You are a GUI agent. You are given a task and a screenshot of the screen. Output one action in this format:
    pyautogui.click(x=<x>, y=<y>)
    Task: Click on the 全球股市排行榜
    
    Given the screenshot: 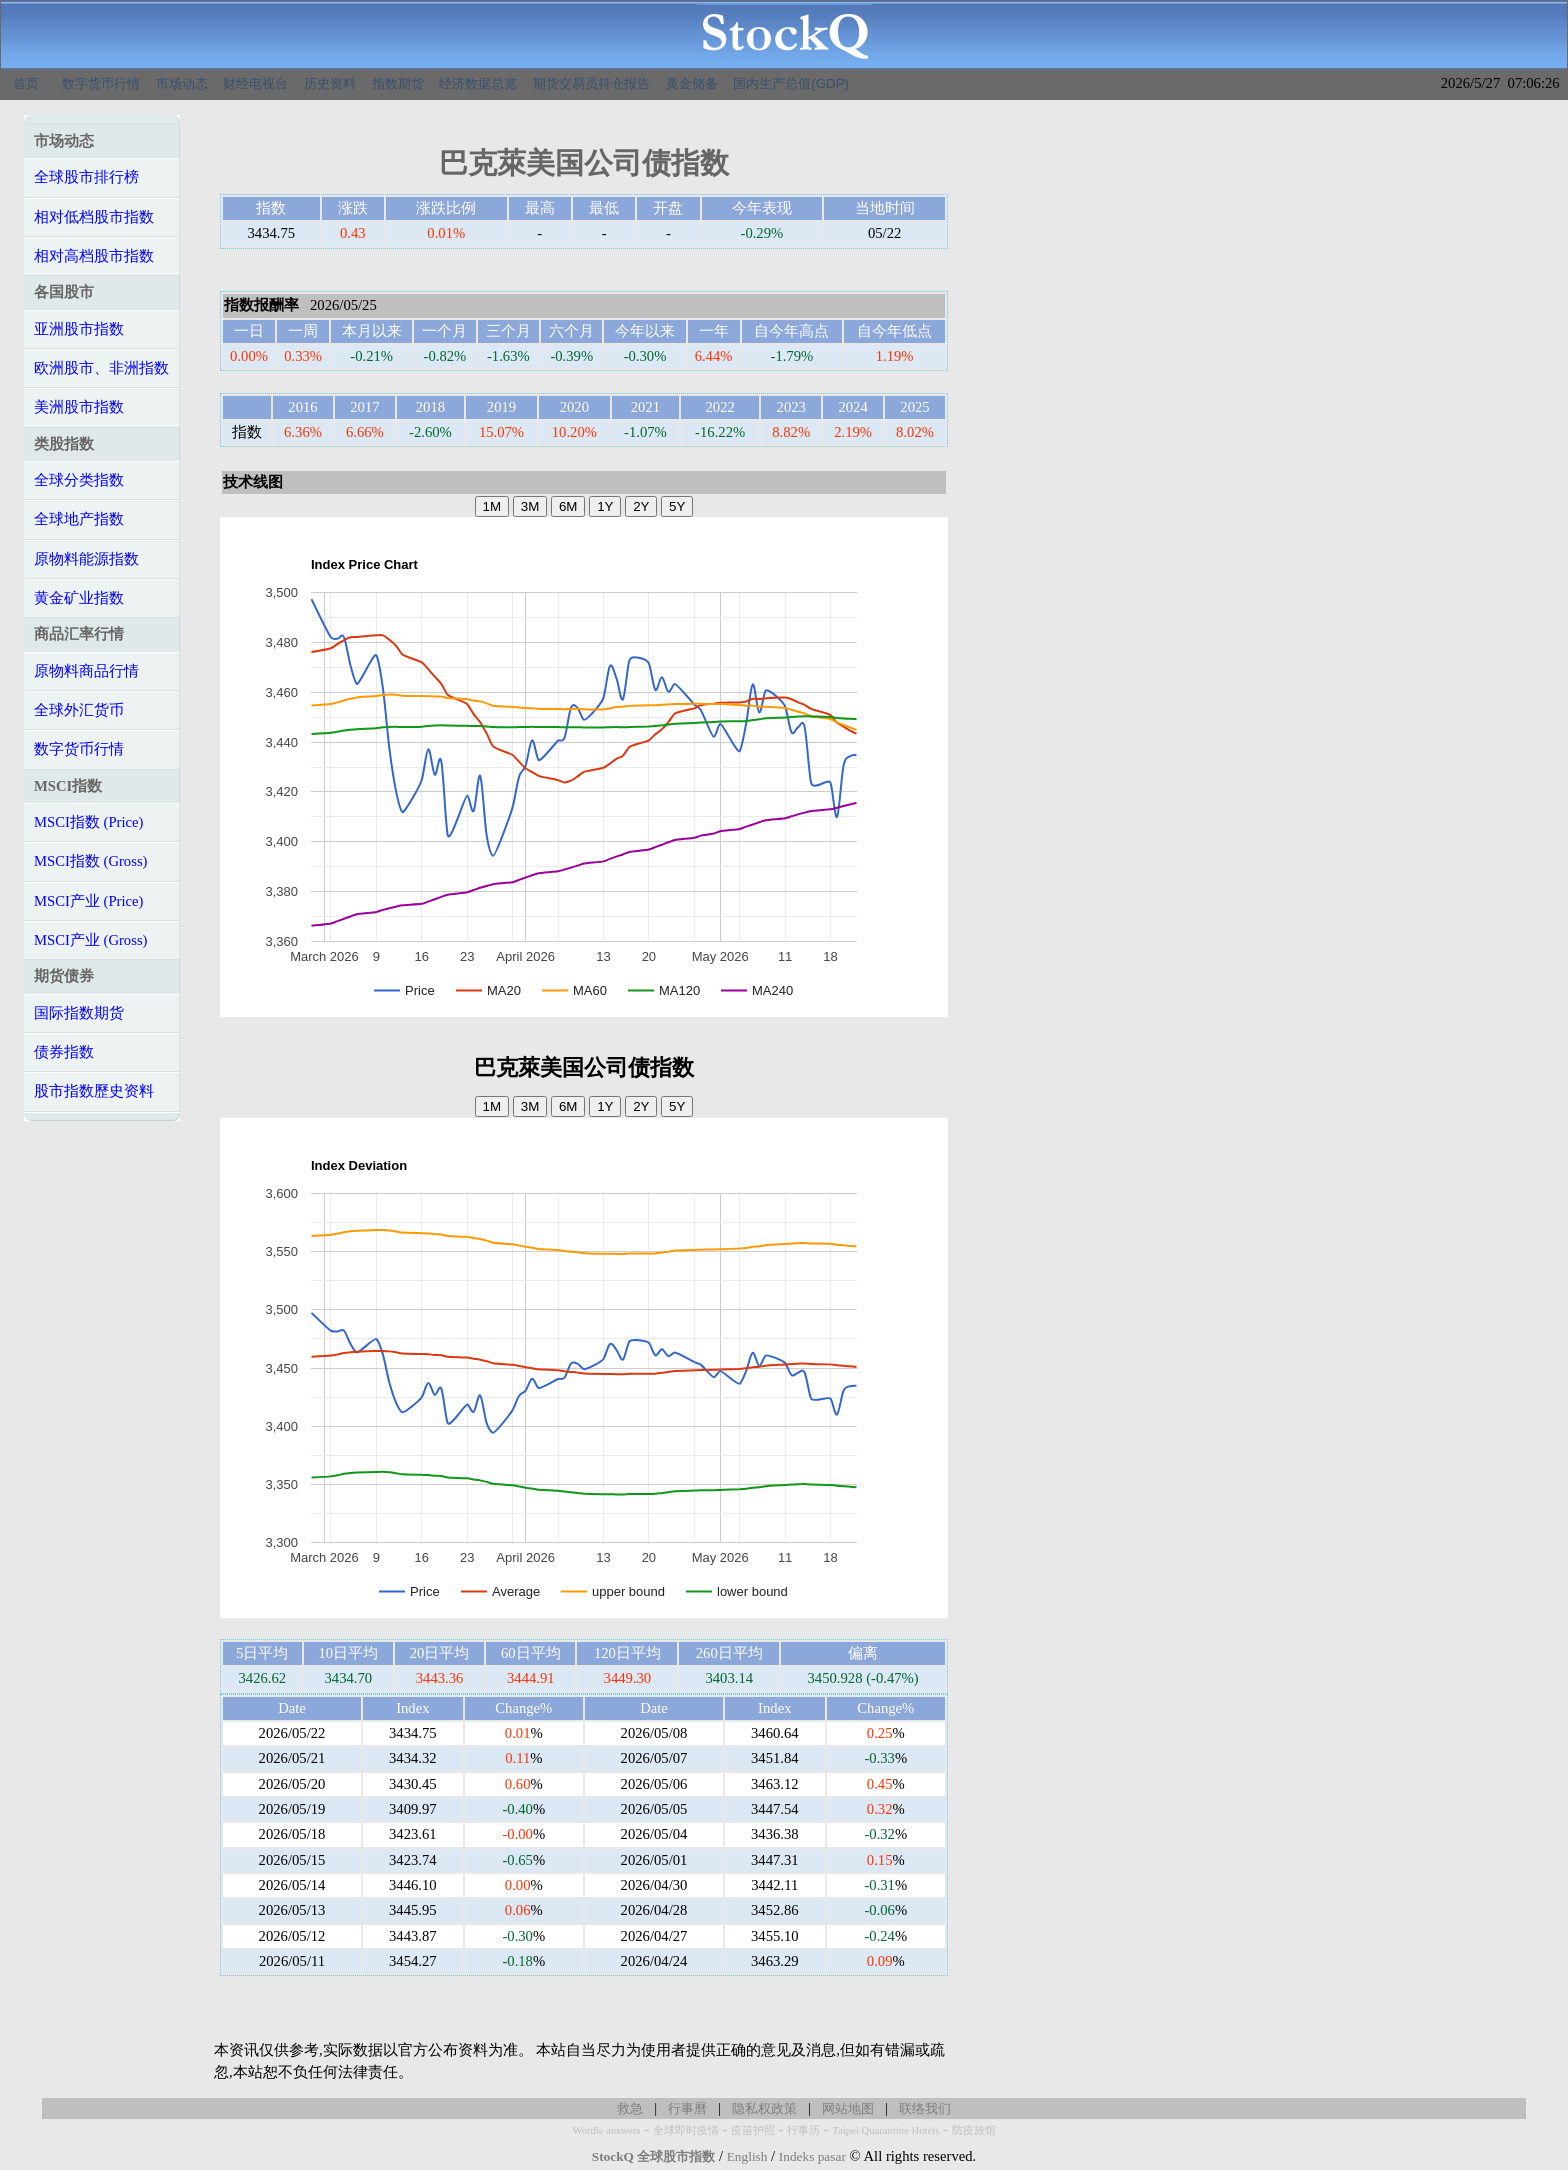 What is the action you would take?
    pyautogui.click(x=86, y=177)
    